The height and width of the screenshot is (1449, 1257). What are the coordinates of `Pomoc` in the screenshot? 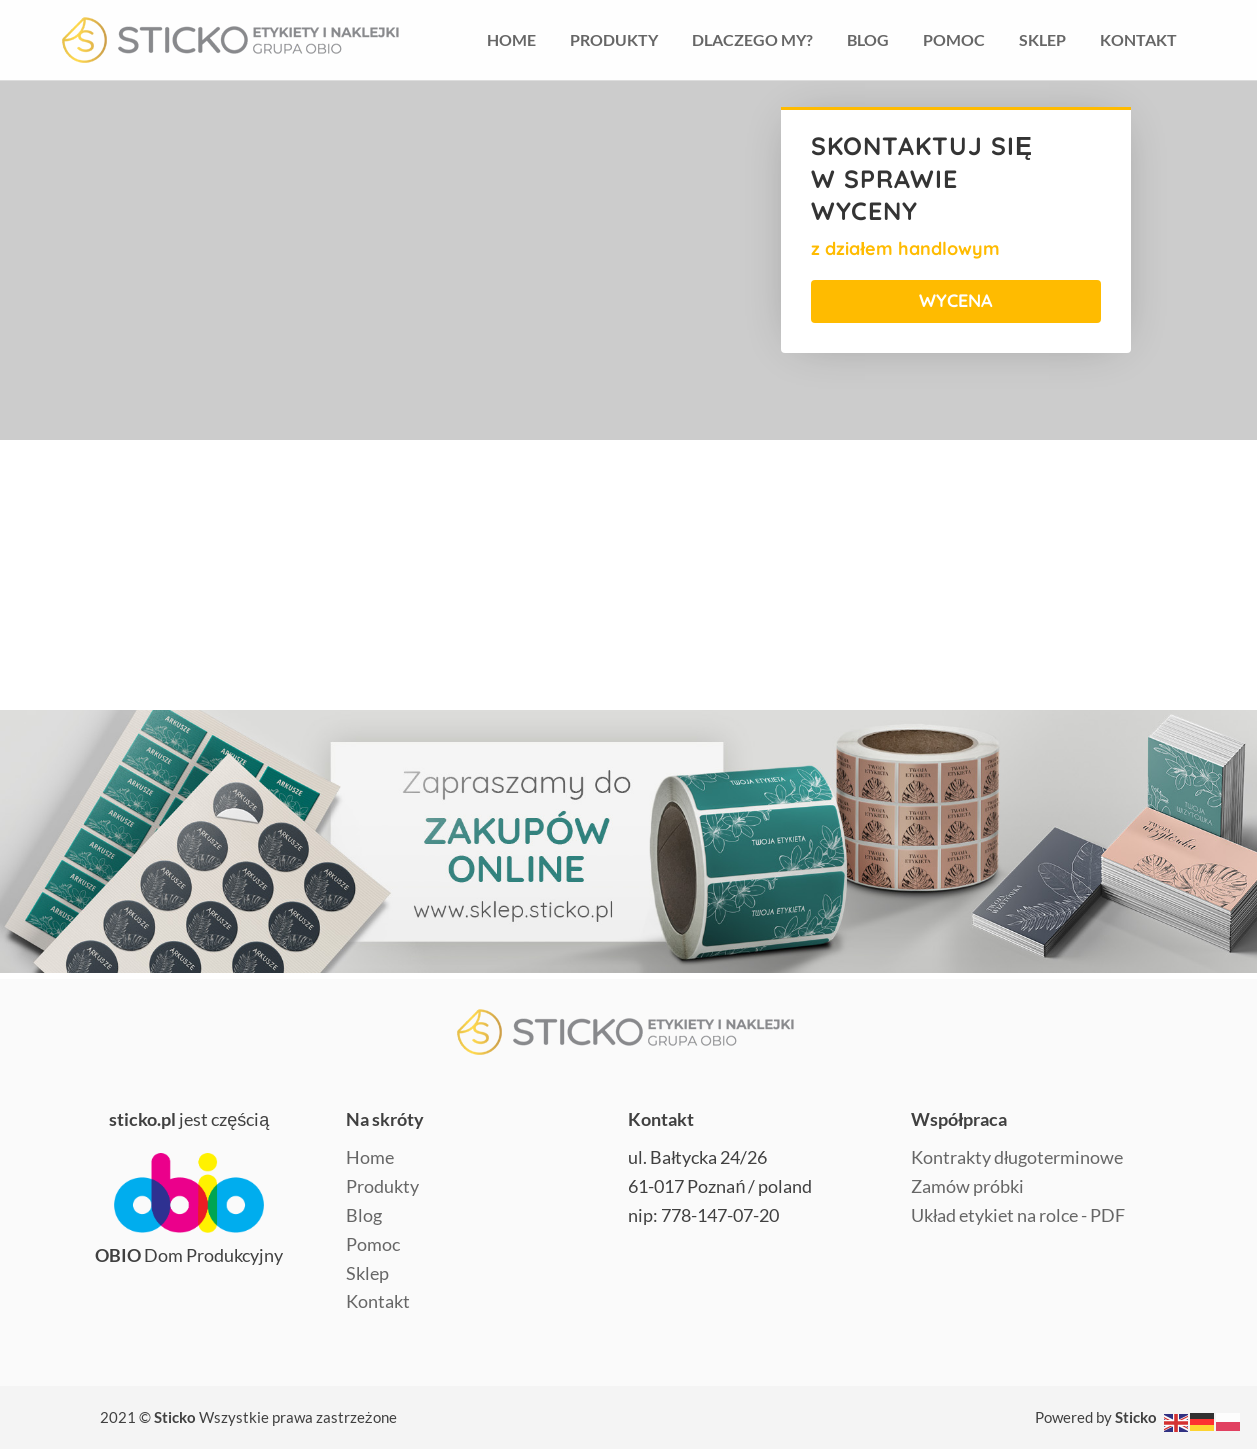 It's located at (954, 39).